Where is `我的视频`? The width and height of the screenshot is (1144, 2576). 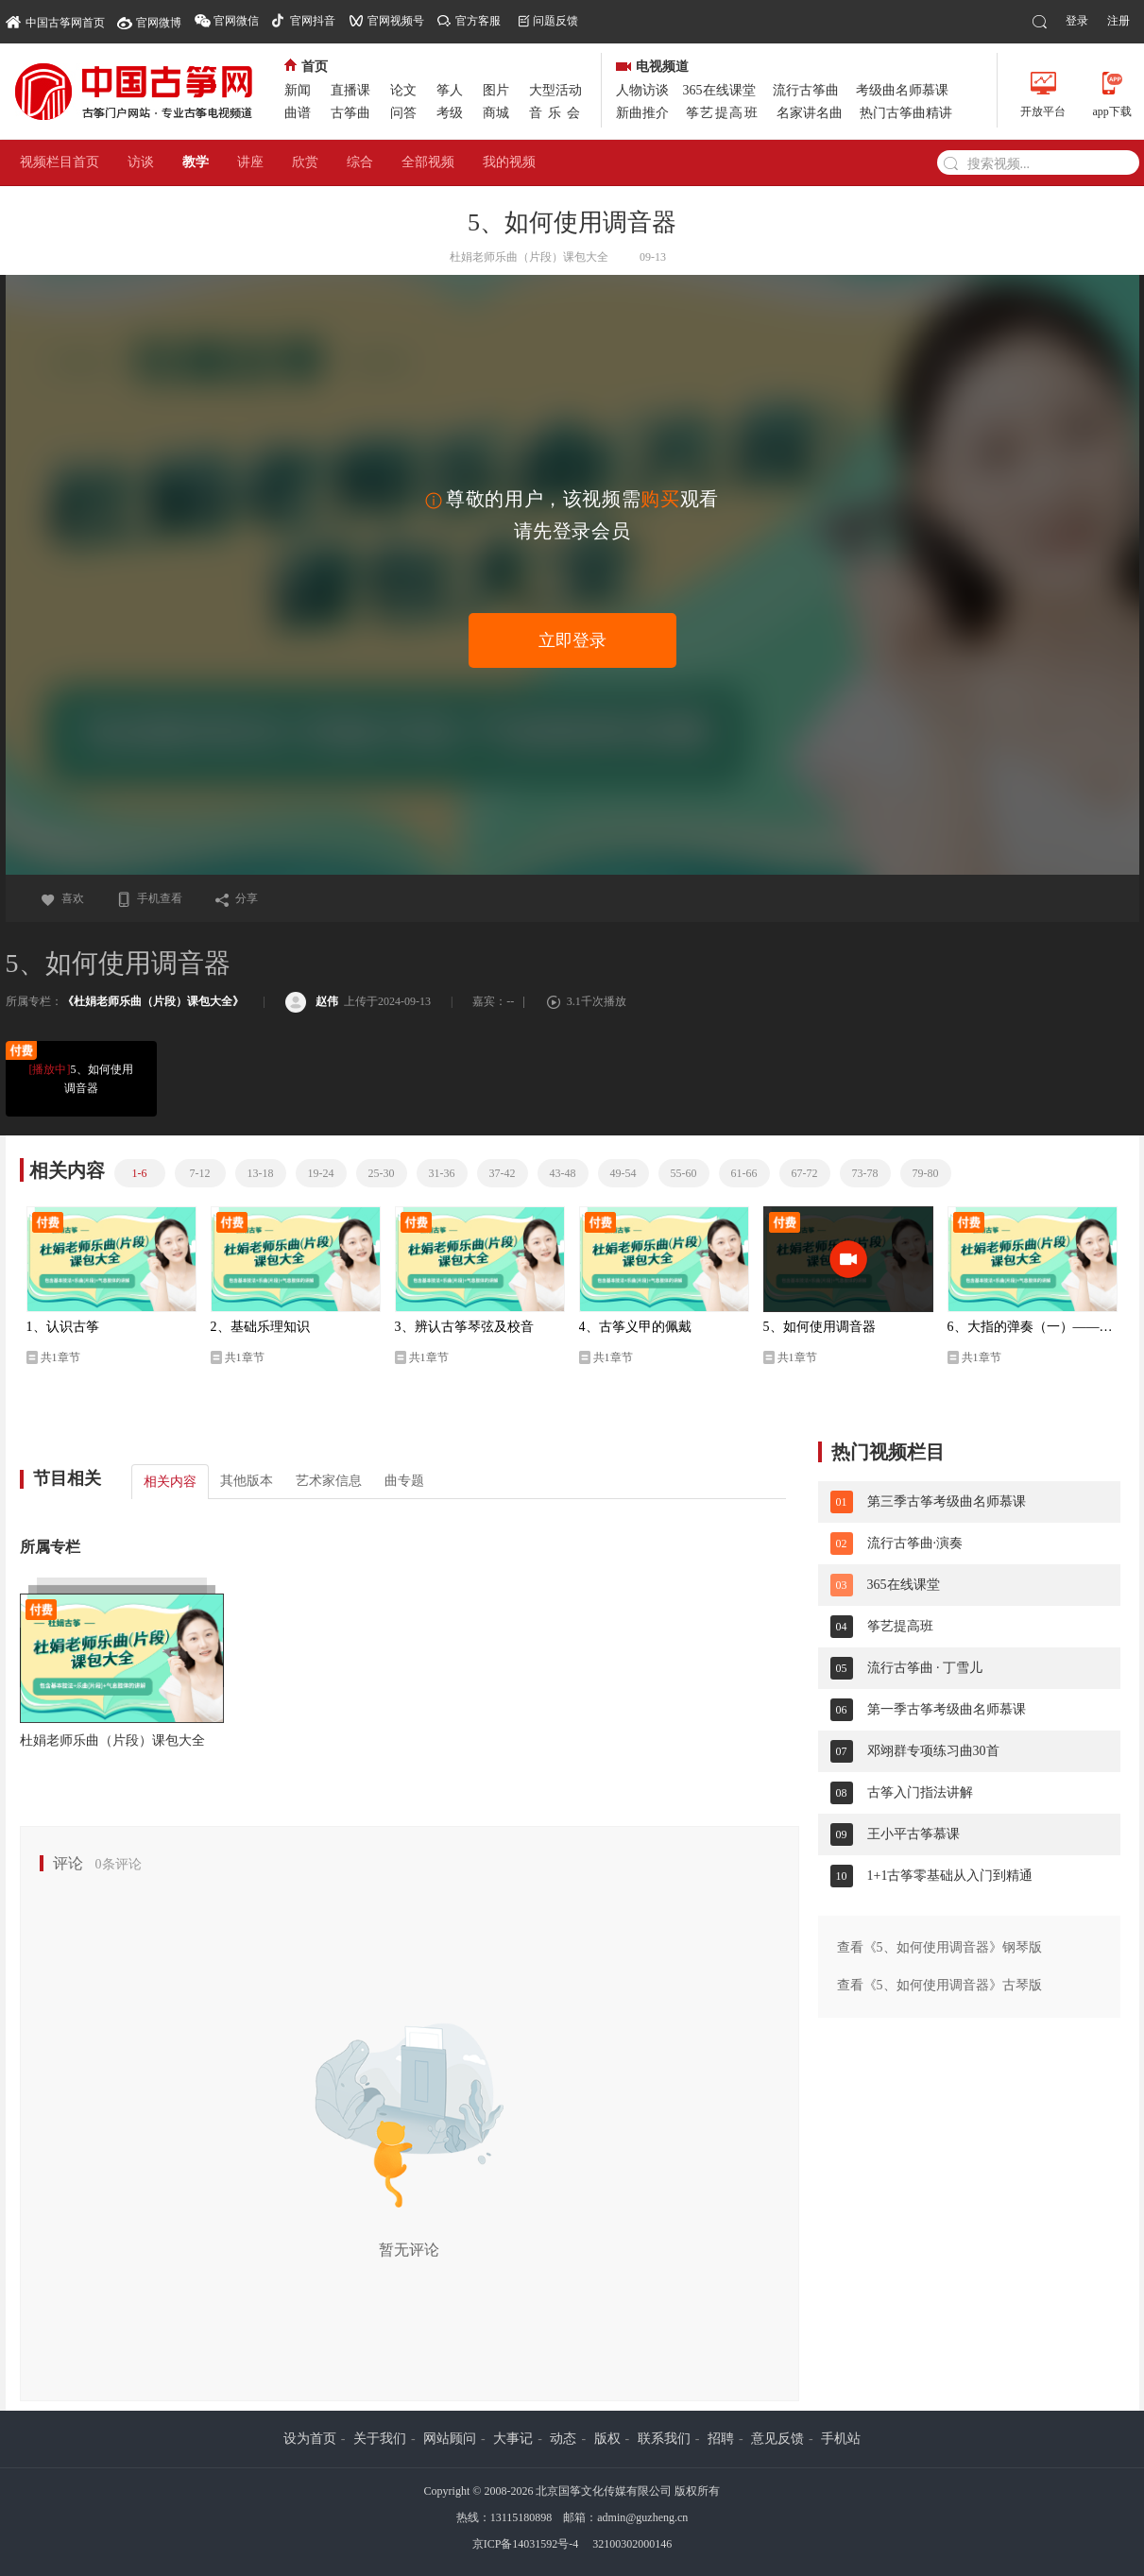
我的视频 is located at coordinates (509, 162).